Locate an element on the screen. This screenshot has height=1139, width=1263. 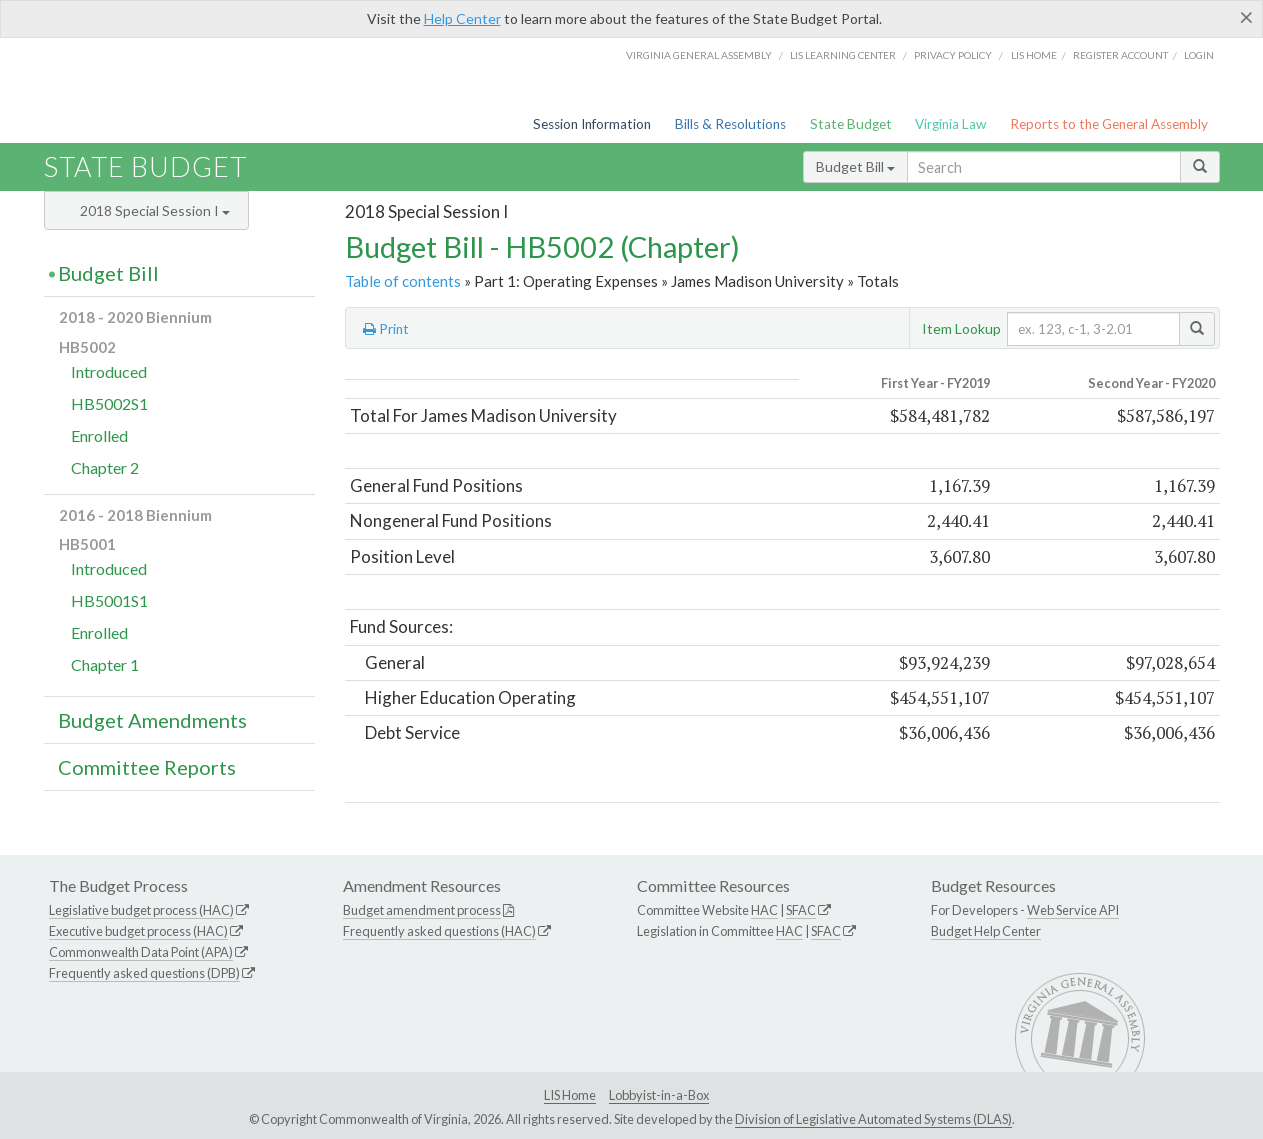
HB5002S1 is located at coordinates (109, 403).